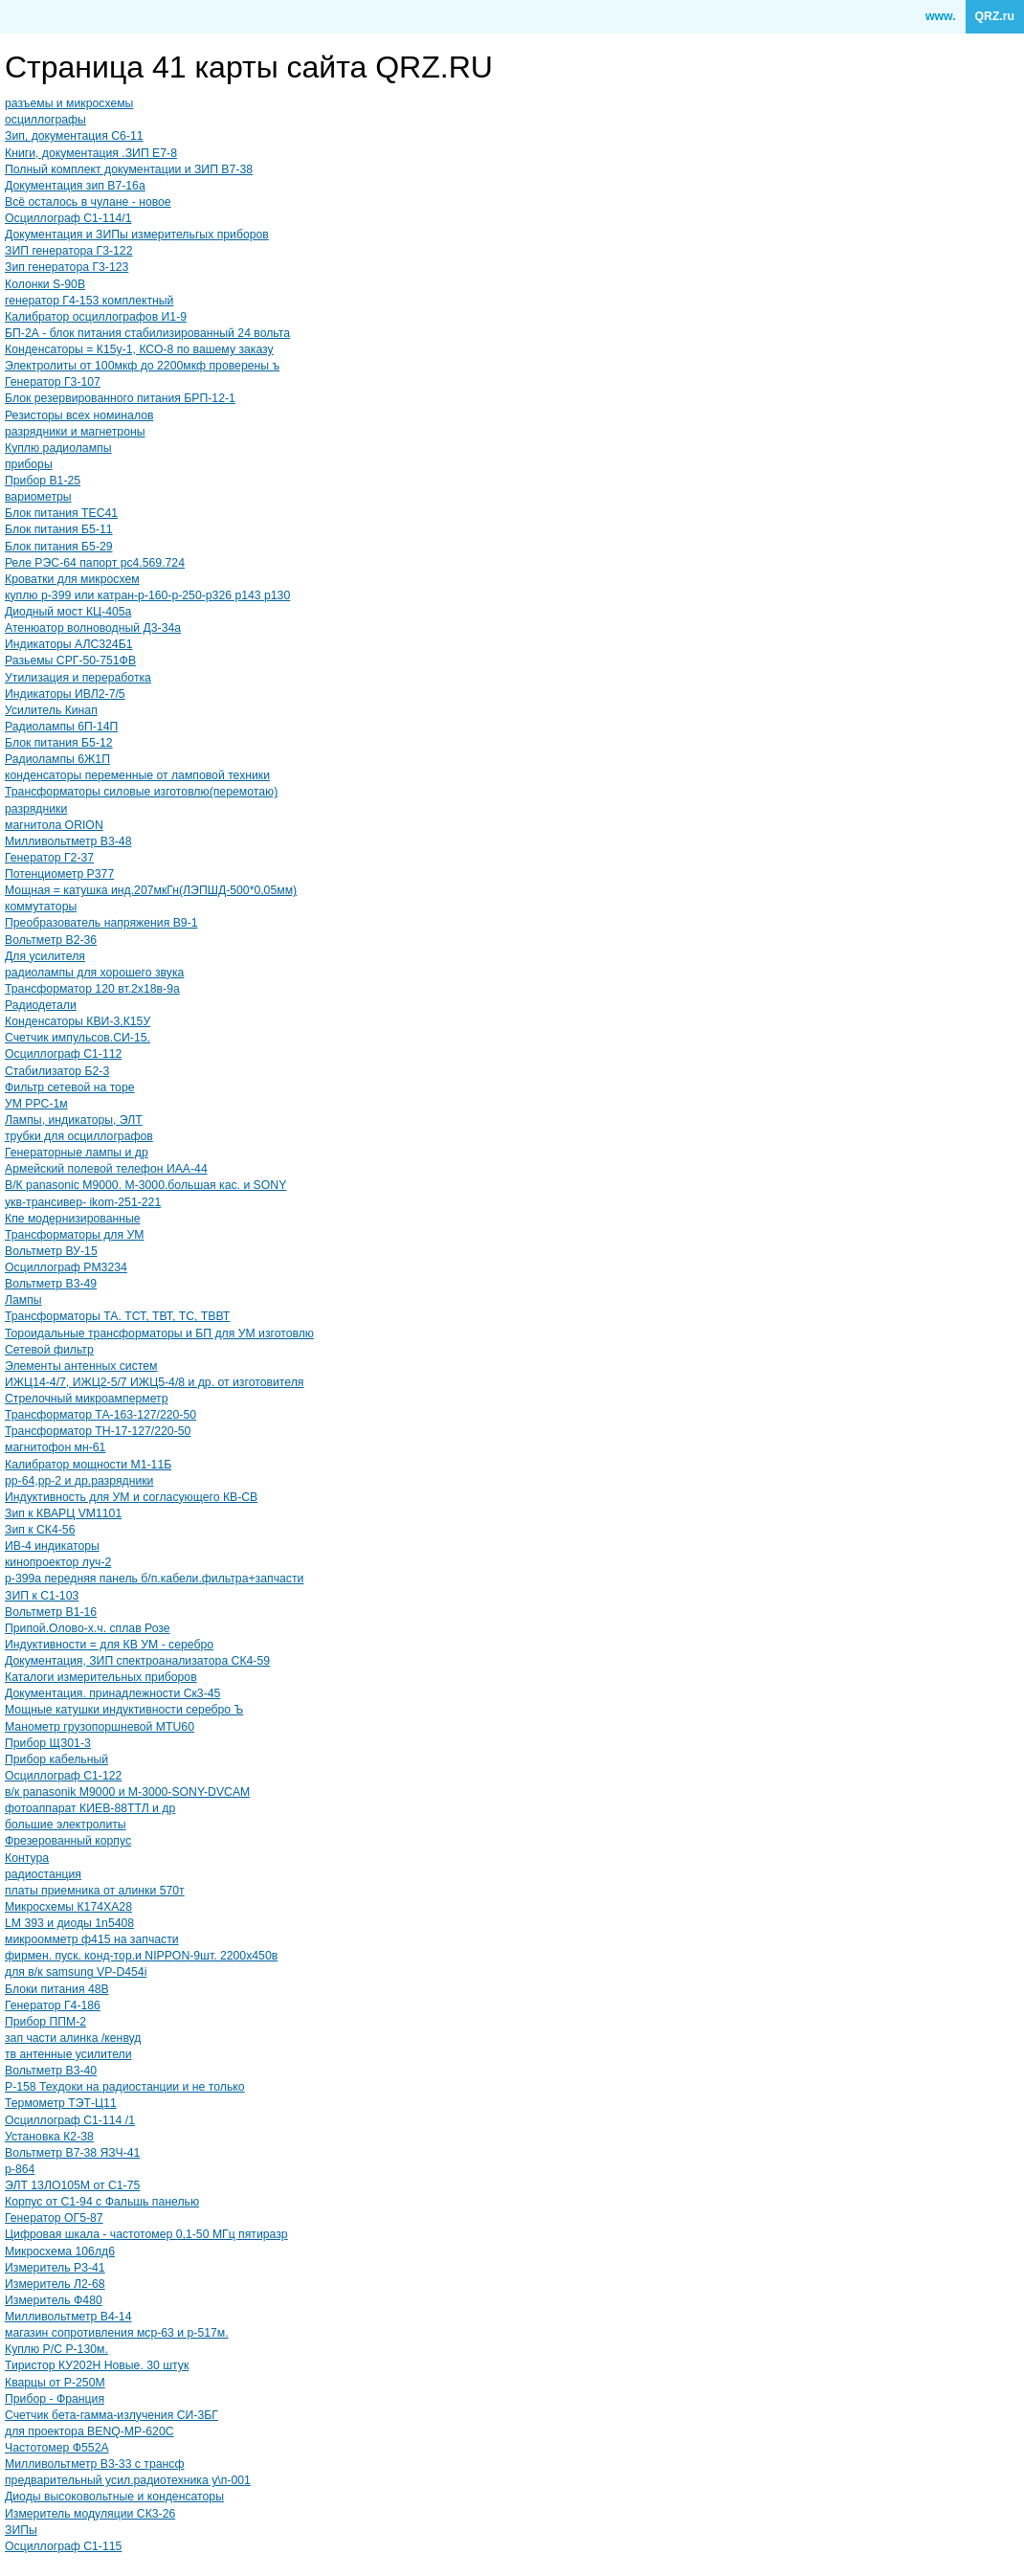 The width and height of the screenshot is (1024, 2576). I want to click on Милливольтметр В4-14, so click(68, 2316).